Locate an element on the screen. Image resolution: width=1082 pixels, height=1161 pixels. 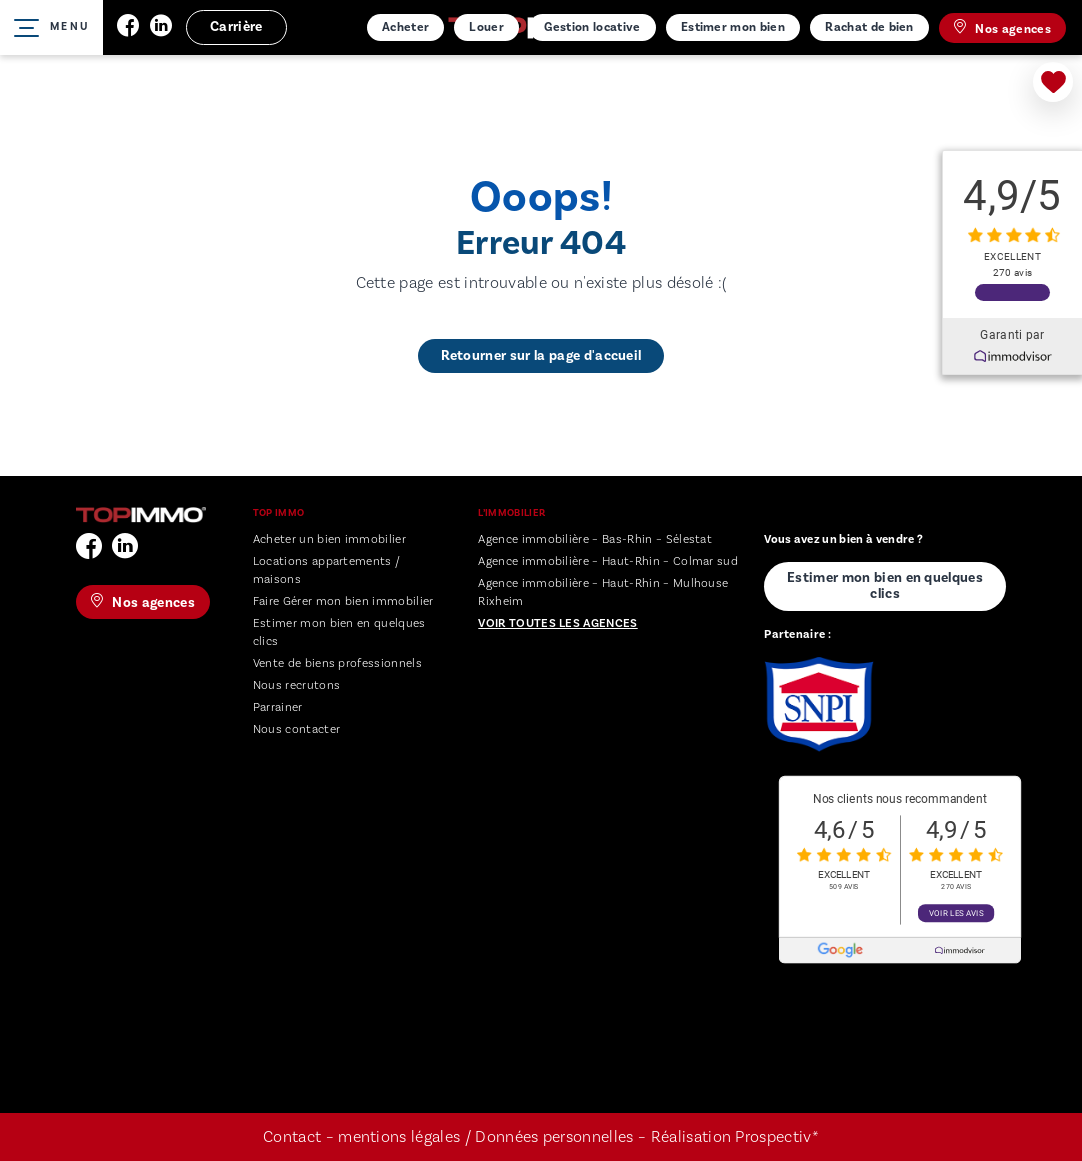
Voir toutes les agences is located at coordinates (557, 623).